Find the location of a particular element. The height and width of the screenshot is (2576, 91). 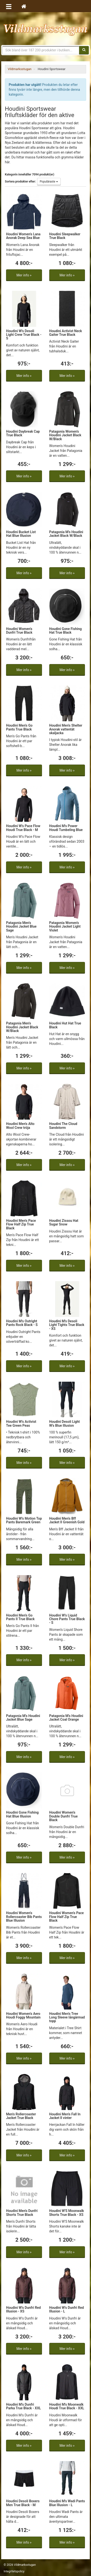

Houdini Daybreak Cap True Black is located at coordinates (23, 433).